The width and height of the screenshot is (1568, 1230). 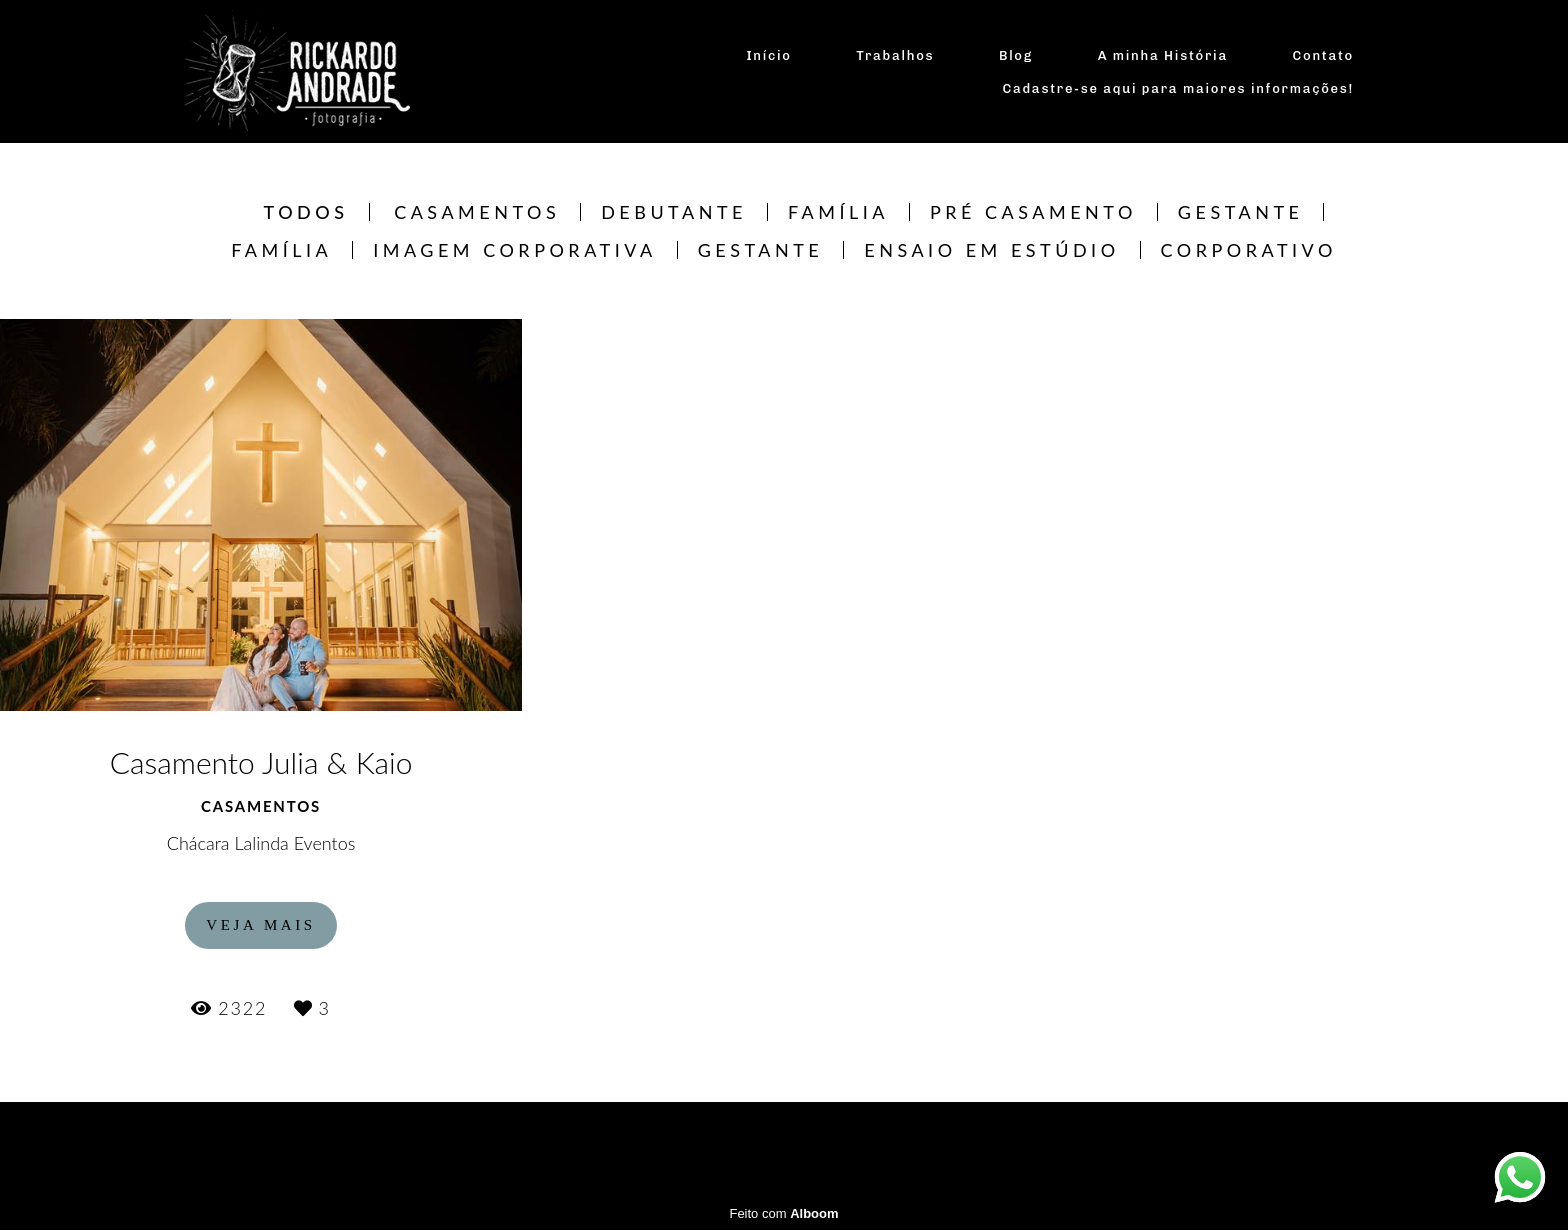 I want to click on Família, so click(x=838, y=212).